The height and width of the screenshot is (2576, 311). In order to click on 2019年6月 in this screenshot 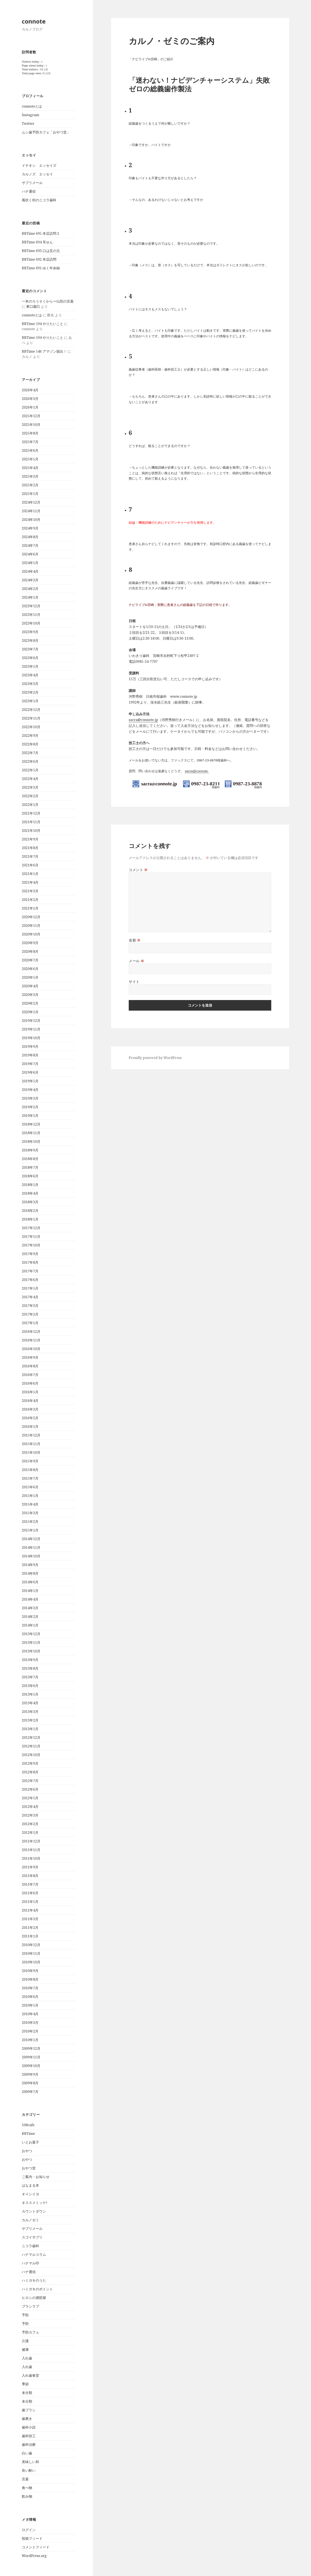, I will do `click(30, 1072)`.